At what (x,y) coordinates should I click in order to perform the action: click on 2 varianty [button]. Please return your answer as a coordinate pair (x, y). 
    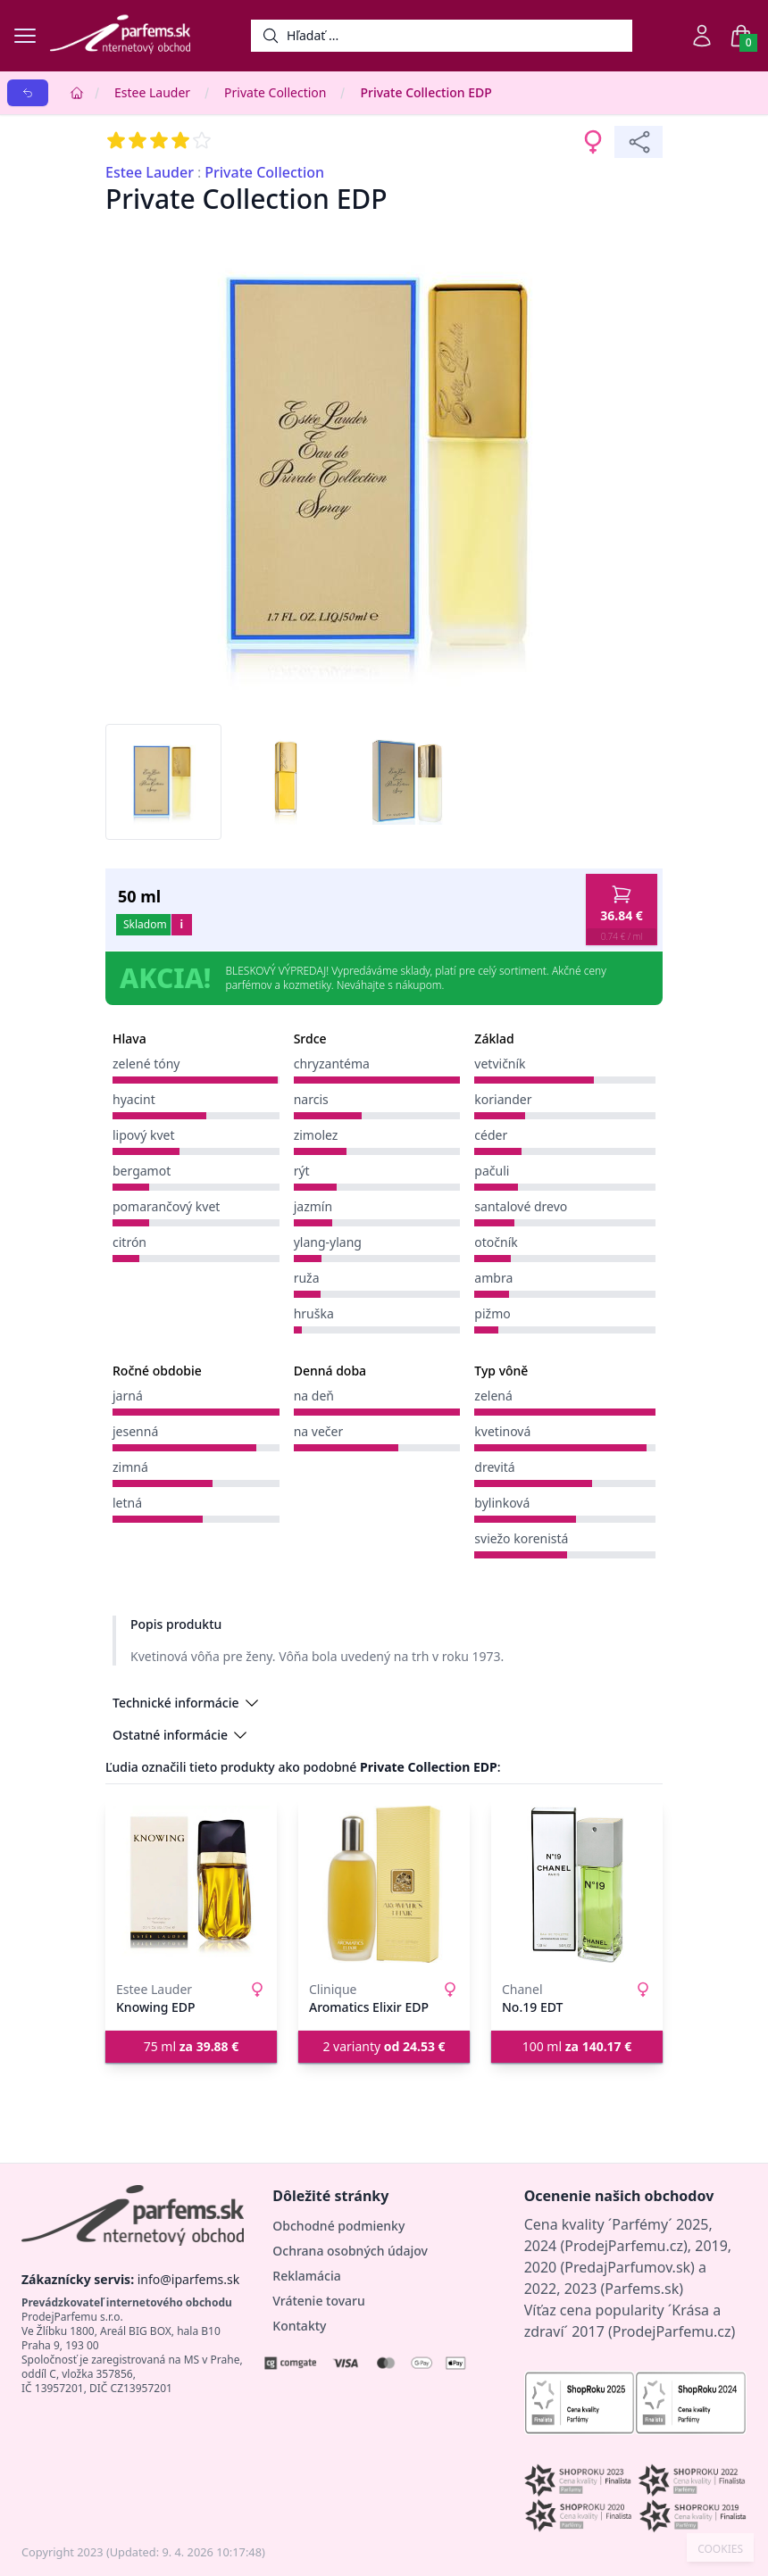
    Looking at the image, I should click on (383, 2046).